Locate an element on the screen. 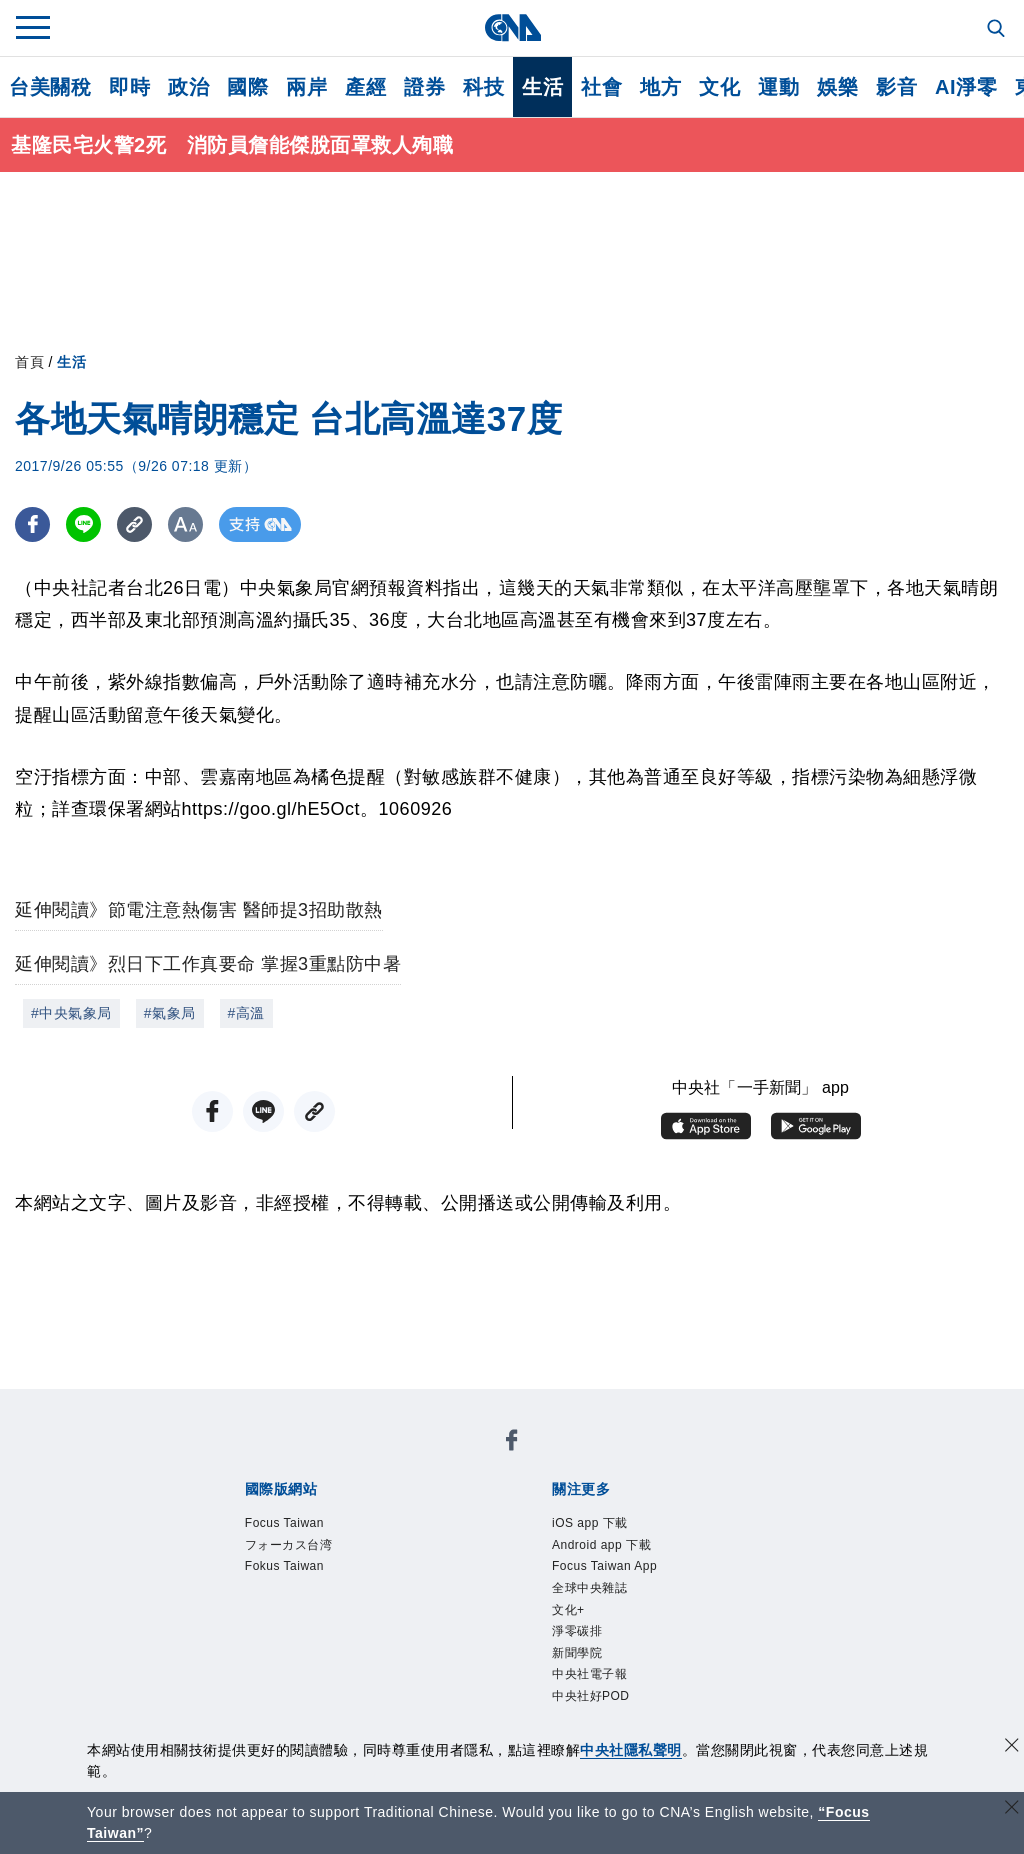  娛樂 is located at coordinates (837, 87).